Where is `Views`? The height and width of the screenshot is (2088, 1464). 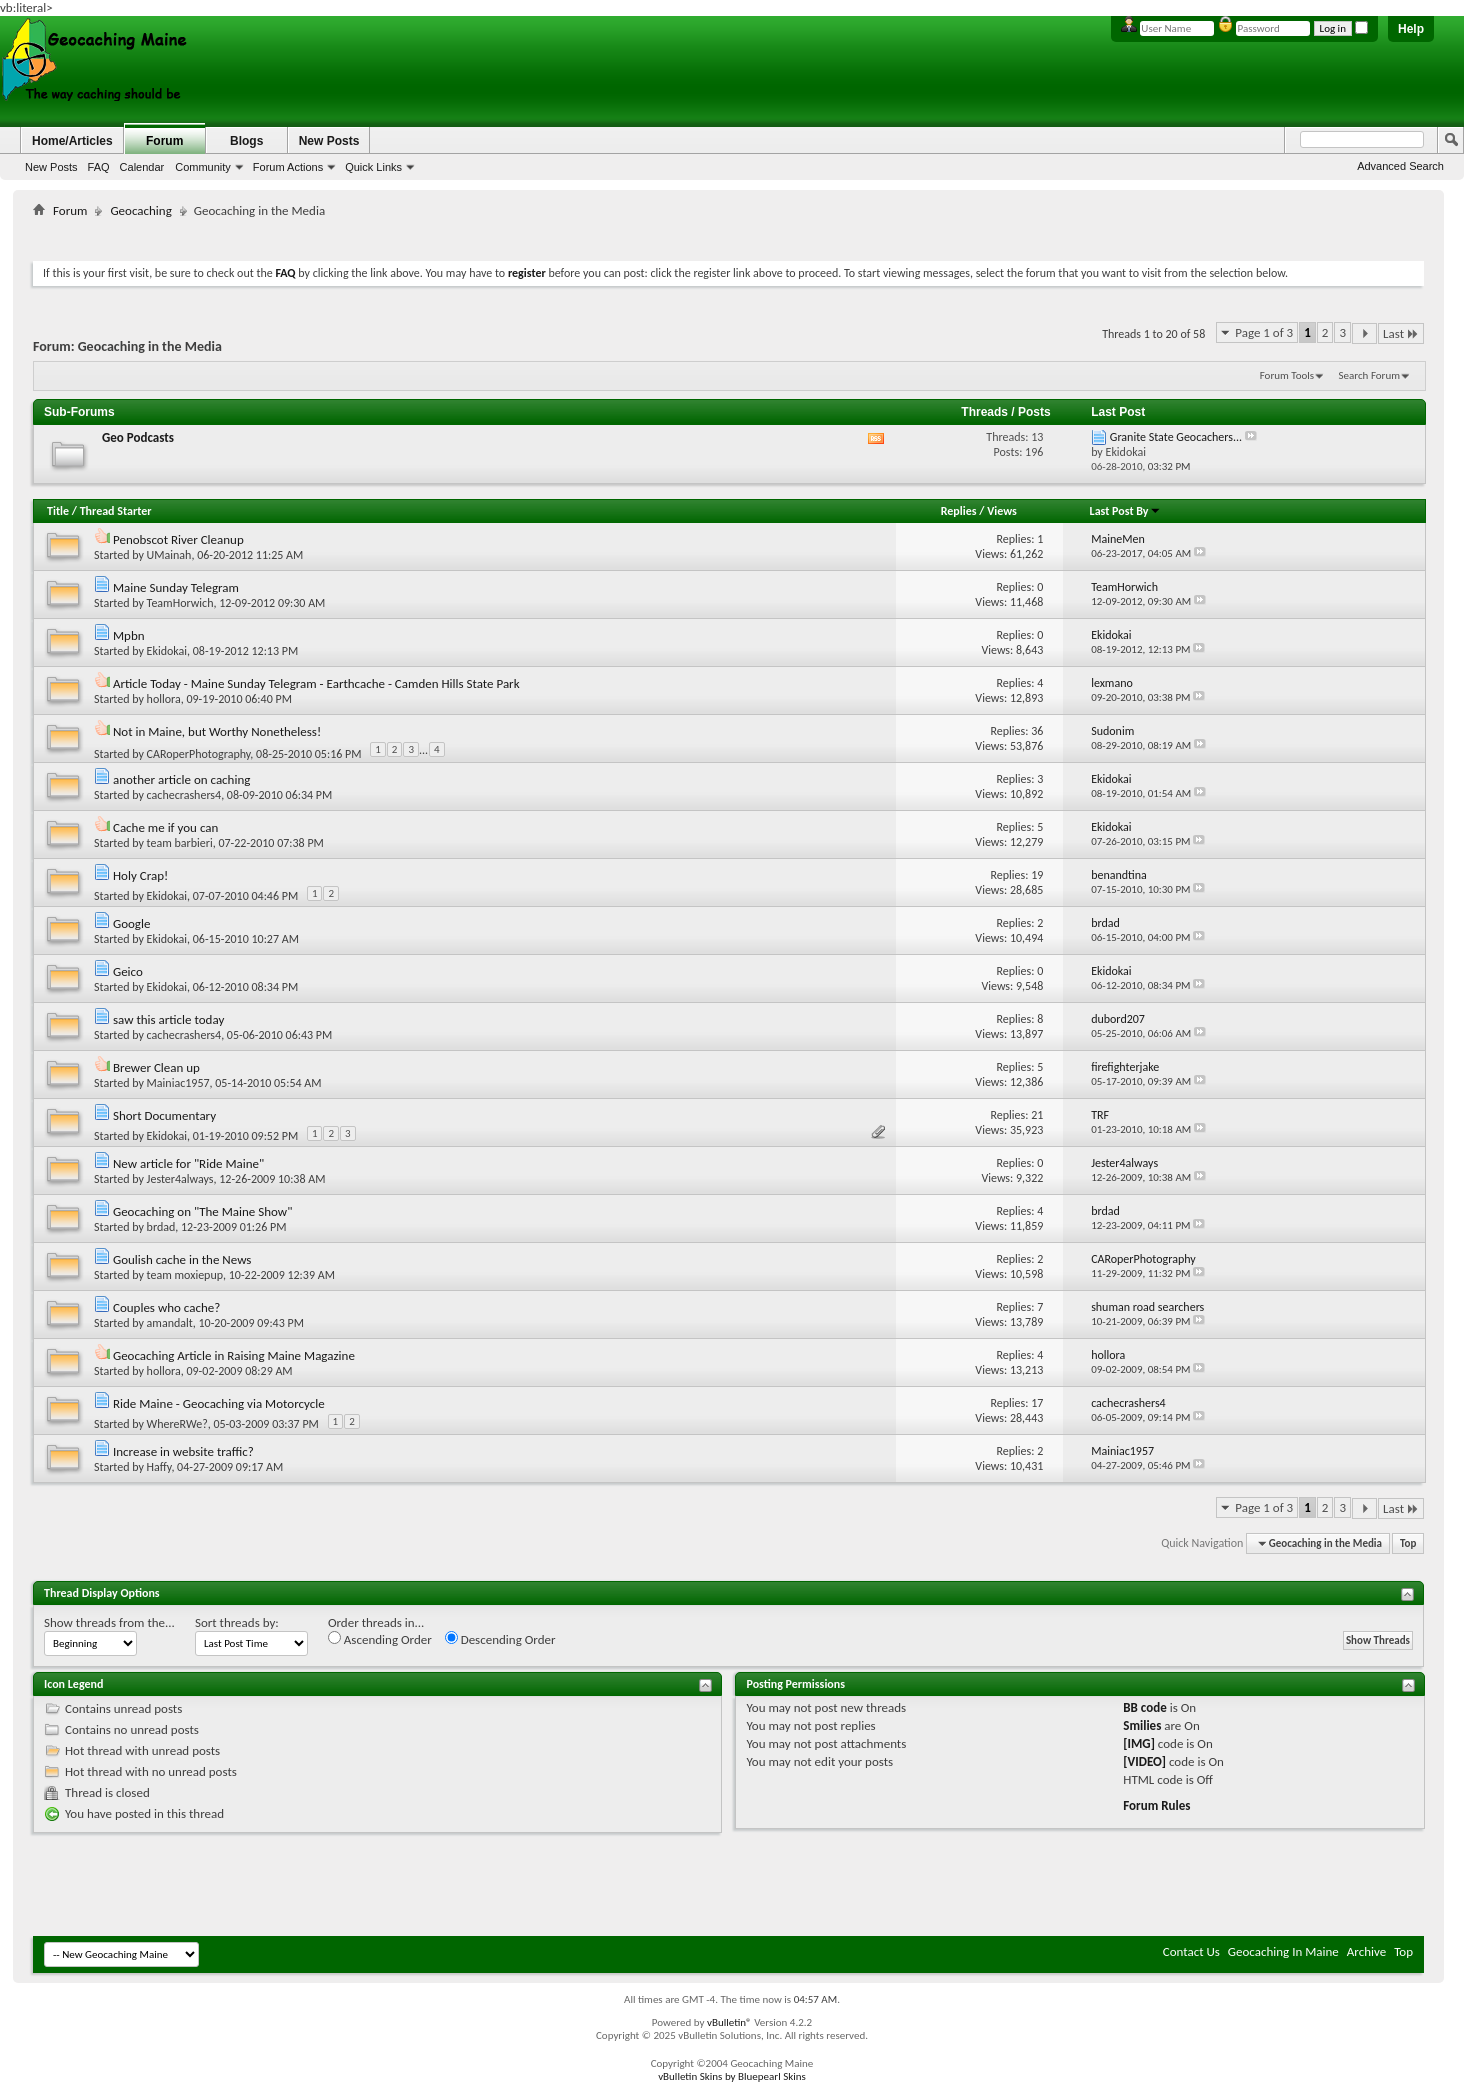 Views is located at coordinates (1002, 511).